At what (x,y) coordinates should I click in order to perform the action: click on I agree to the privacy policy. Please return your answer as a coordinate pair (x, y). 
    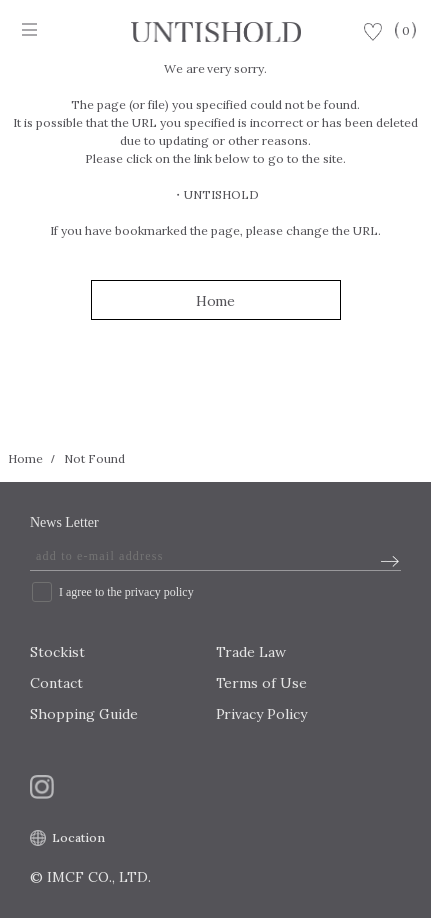
    Looking at the image, I should click on (126, 592).